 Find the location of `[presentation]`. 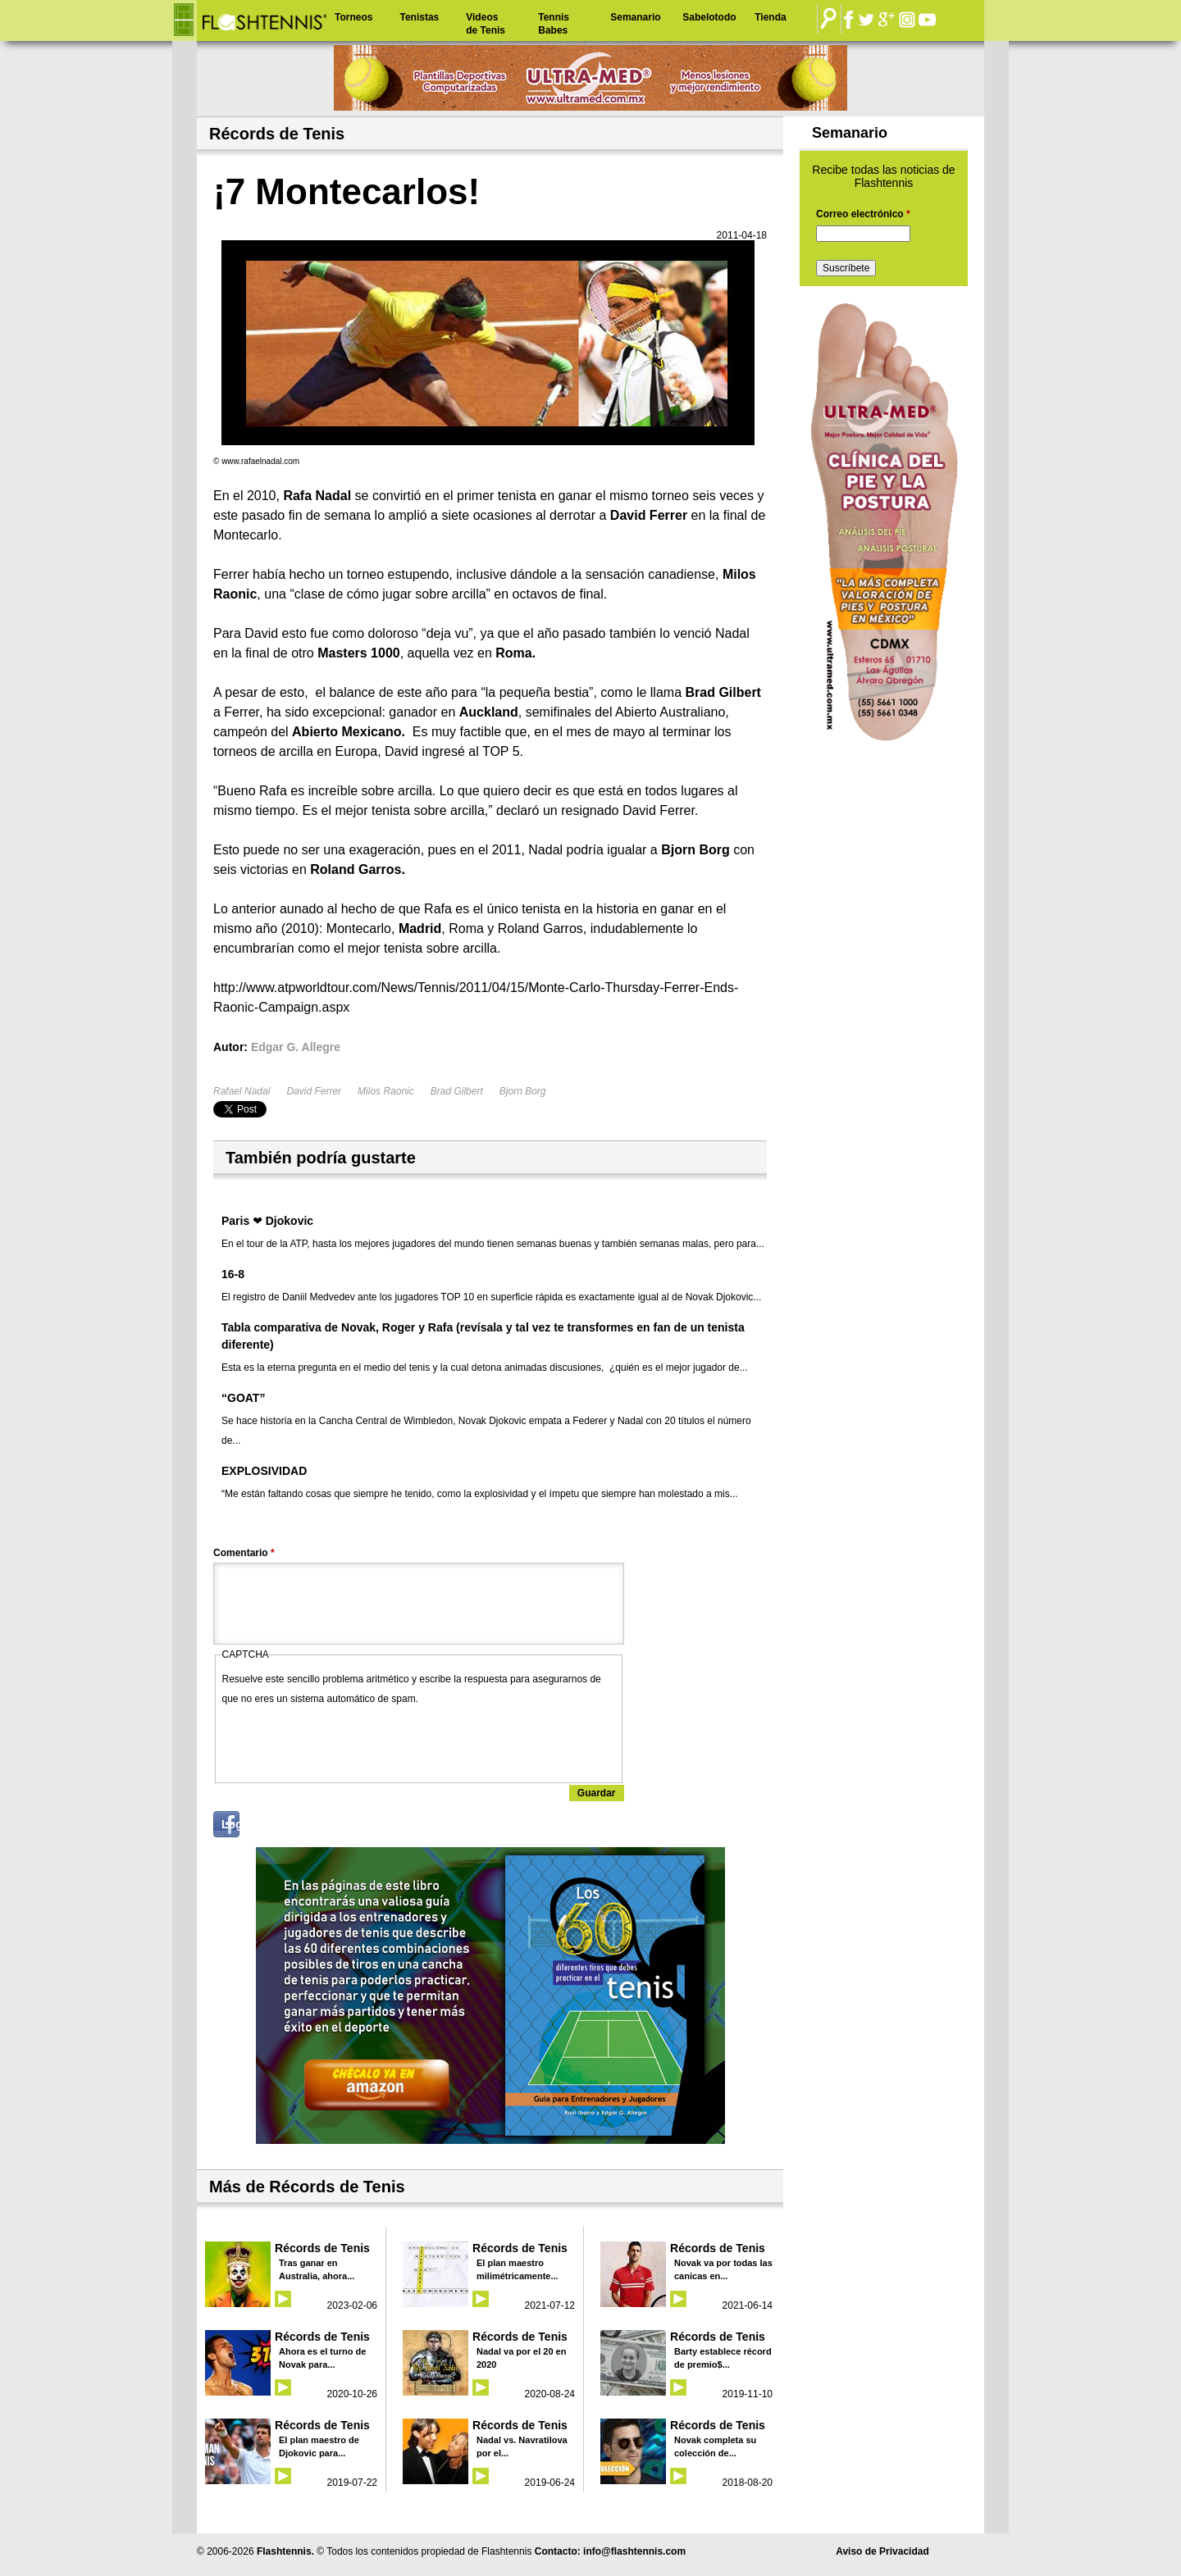

[presentation] is located at coordinates (347, 1741).